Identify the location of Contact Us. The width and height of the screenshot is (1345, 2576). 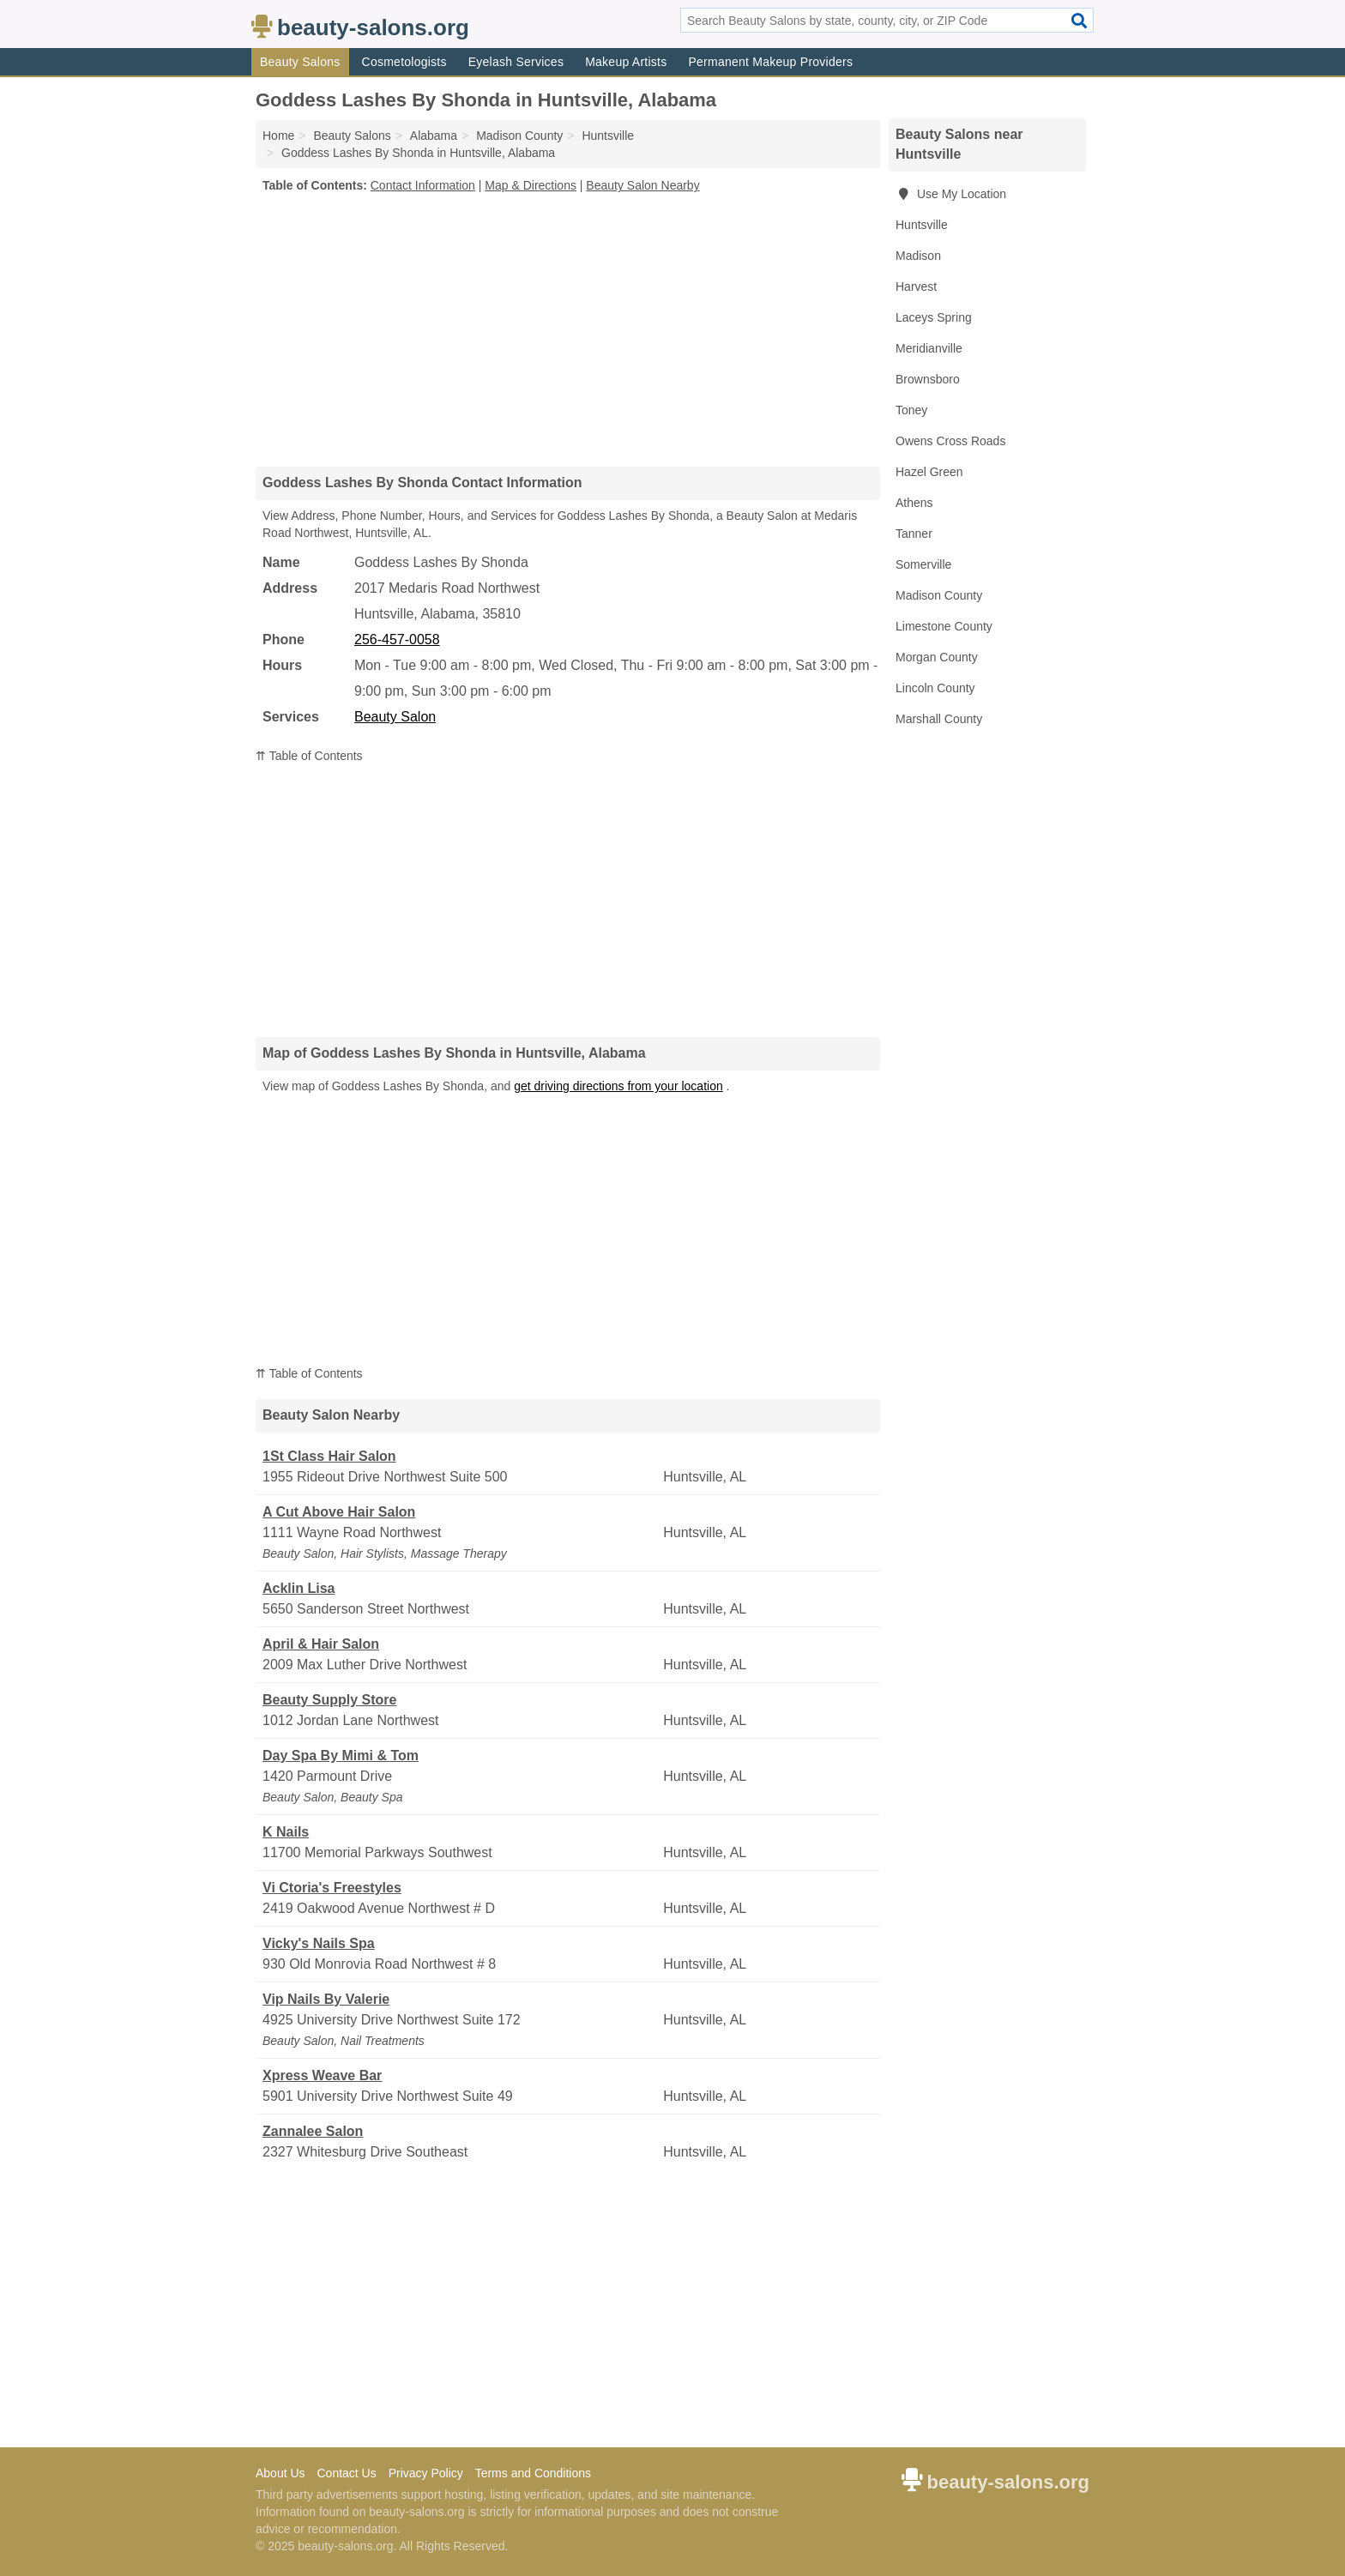
(346, 2473).